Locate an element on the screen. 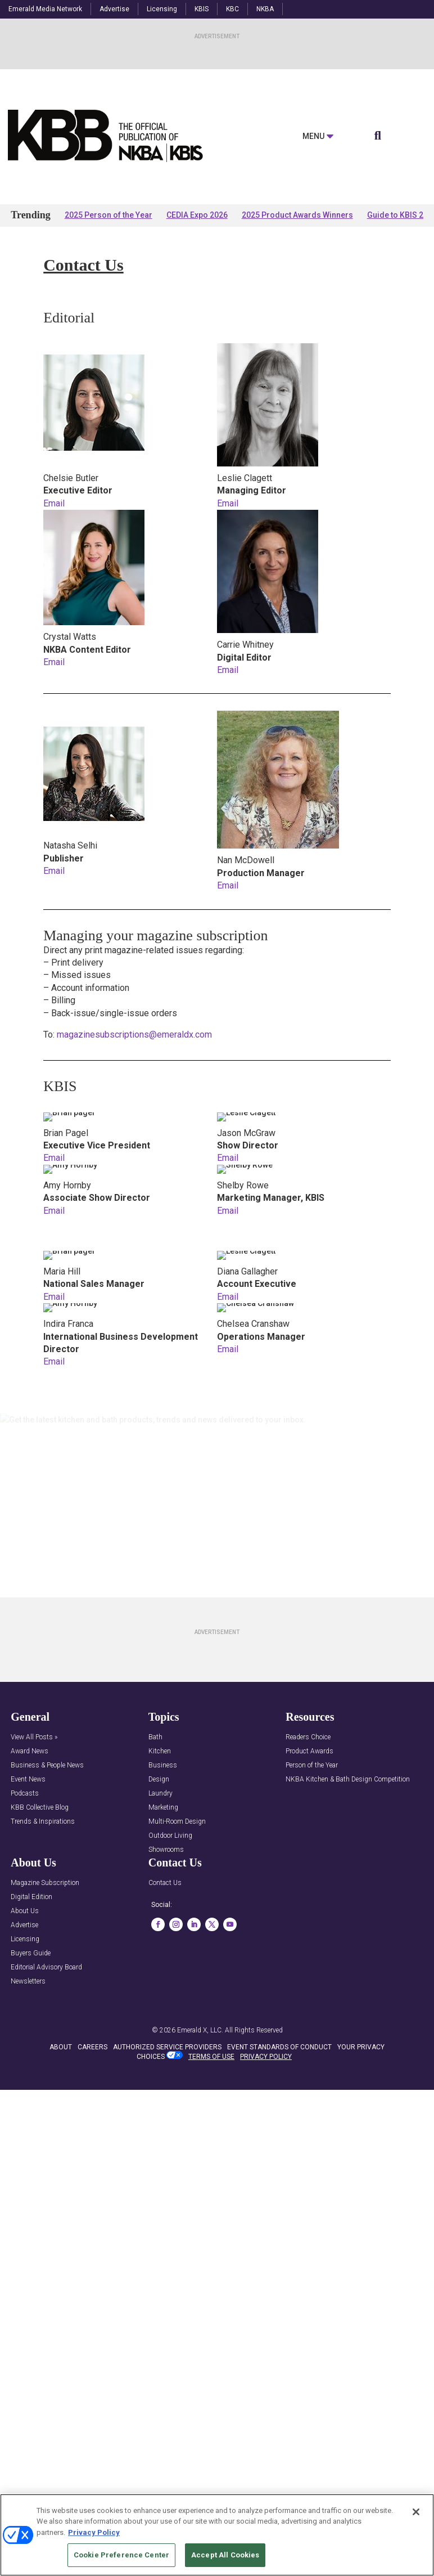 The width and height of the screenshot is (434, 2576). Podcasts is located at coordinates (25, 1793).